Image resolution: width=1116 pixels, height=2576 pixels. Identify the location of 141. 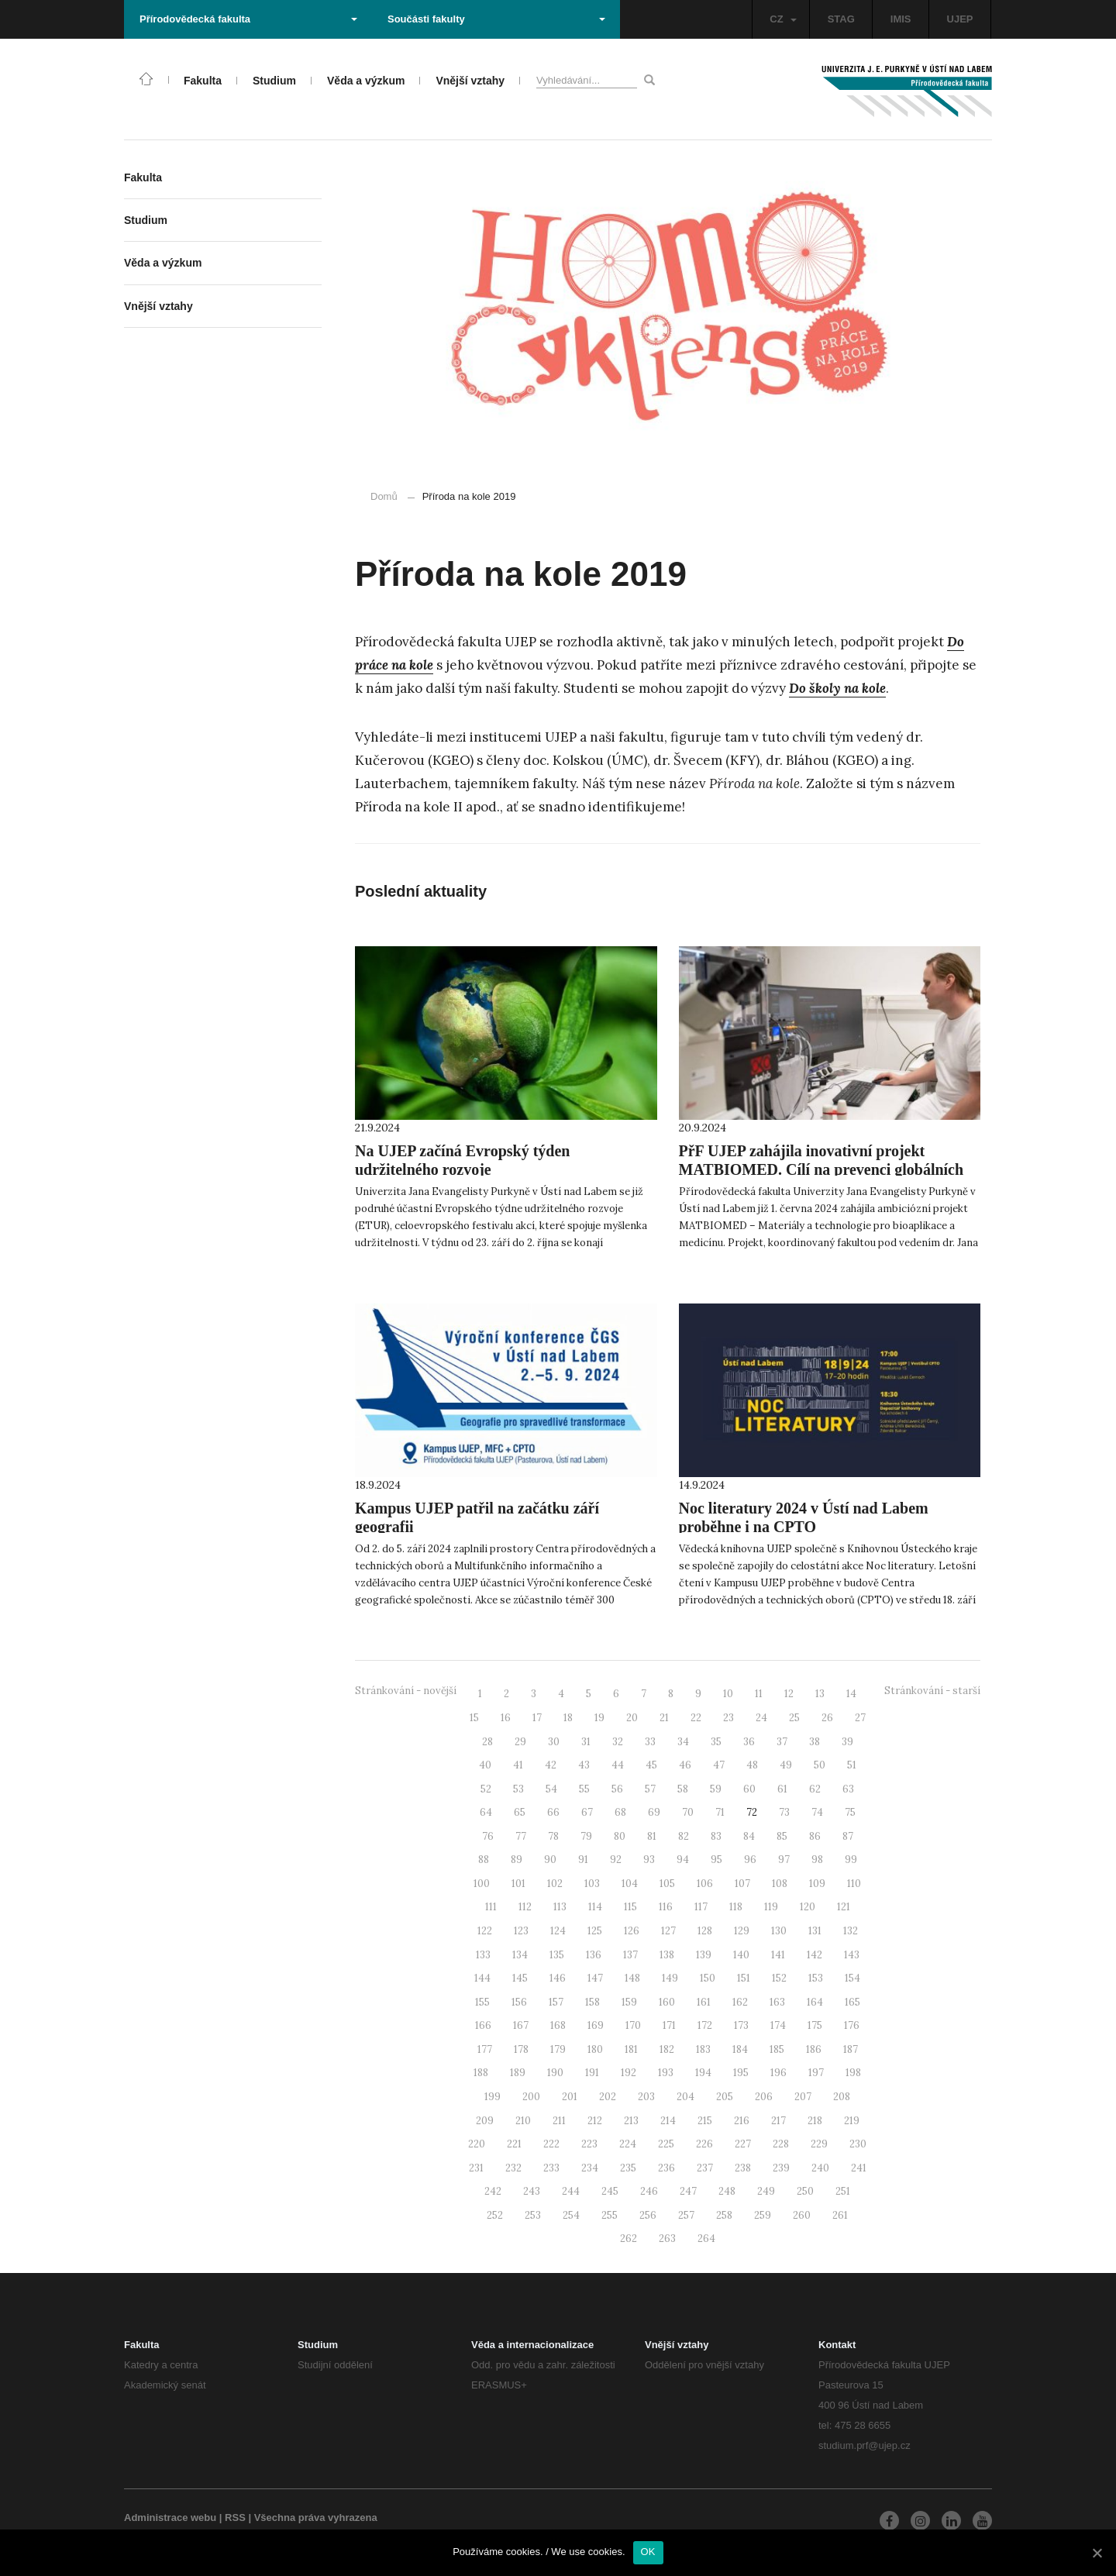
(778, 1954).